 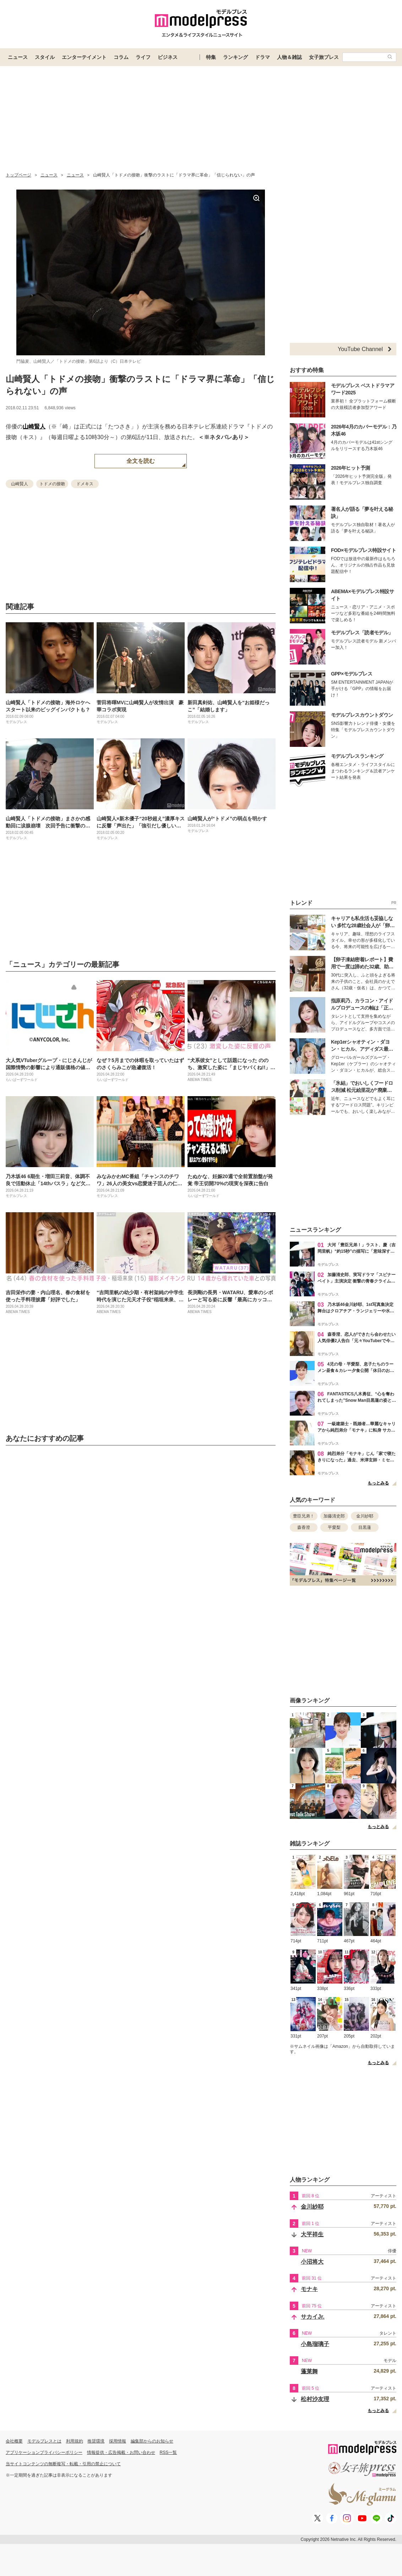 I want to click on モナキ, so click(x=309, y=2289).